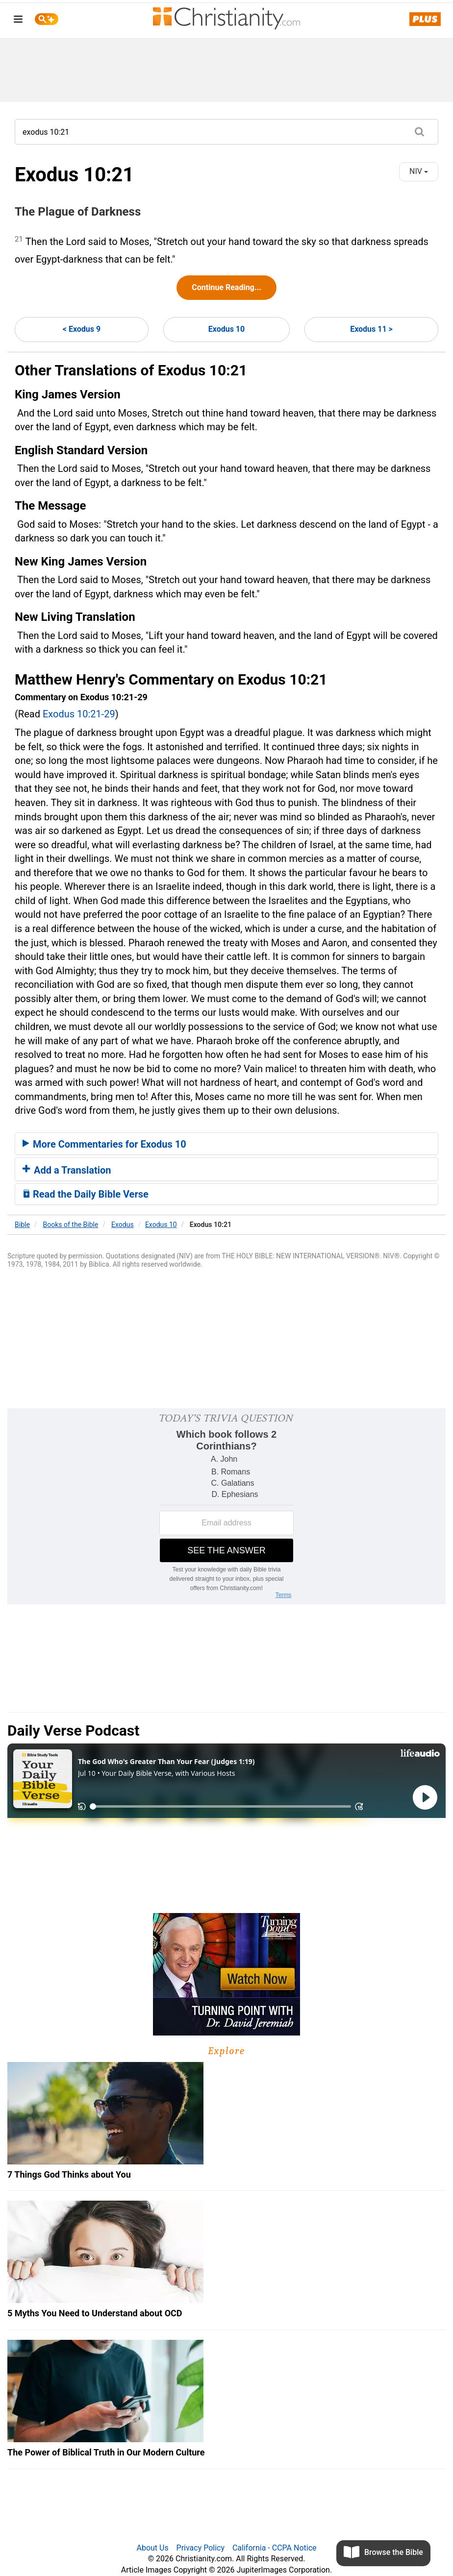  What do you see at coordinates (67, 1170) in the screenshot?
I see `Add a Translation [button]` at bounding box center [67, 1170].